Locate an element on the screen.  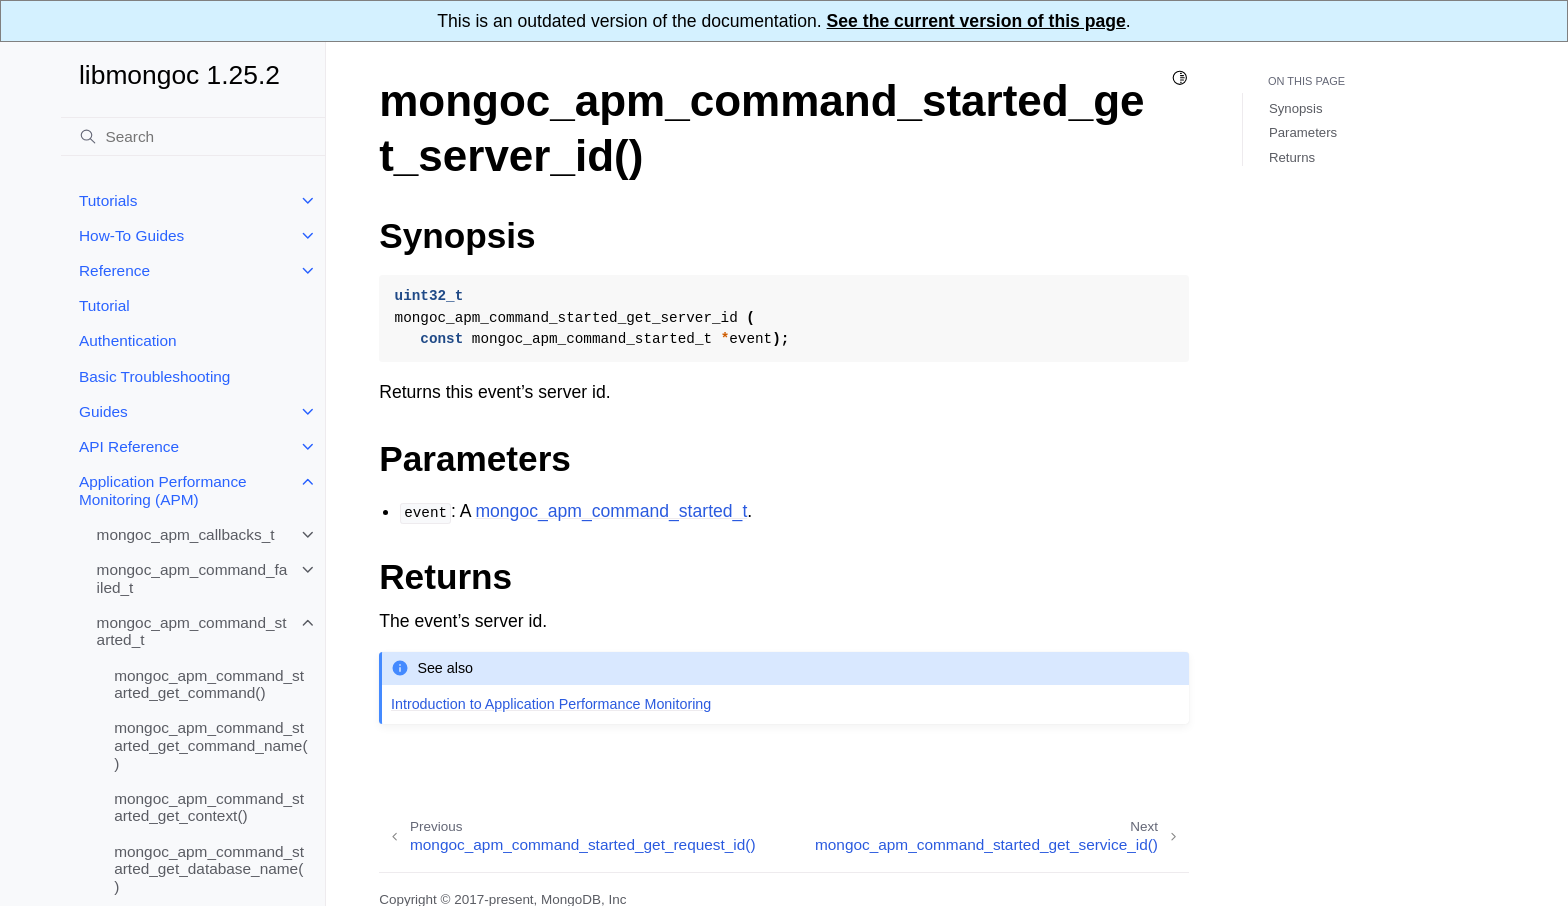
Synopsis is located at coordinates (1296, 108).